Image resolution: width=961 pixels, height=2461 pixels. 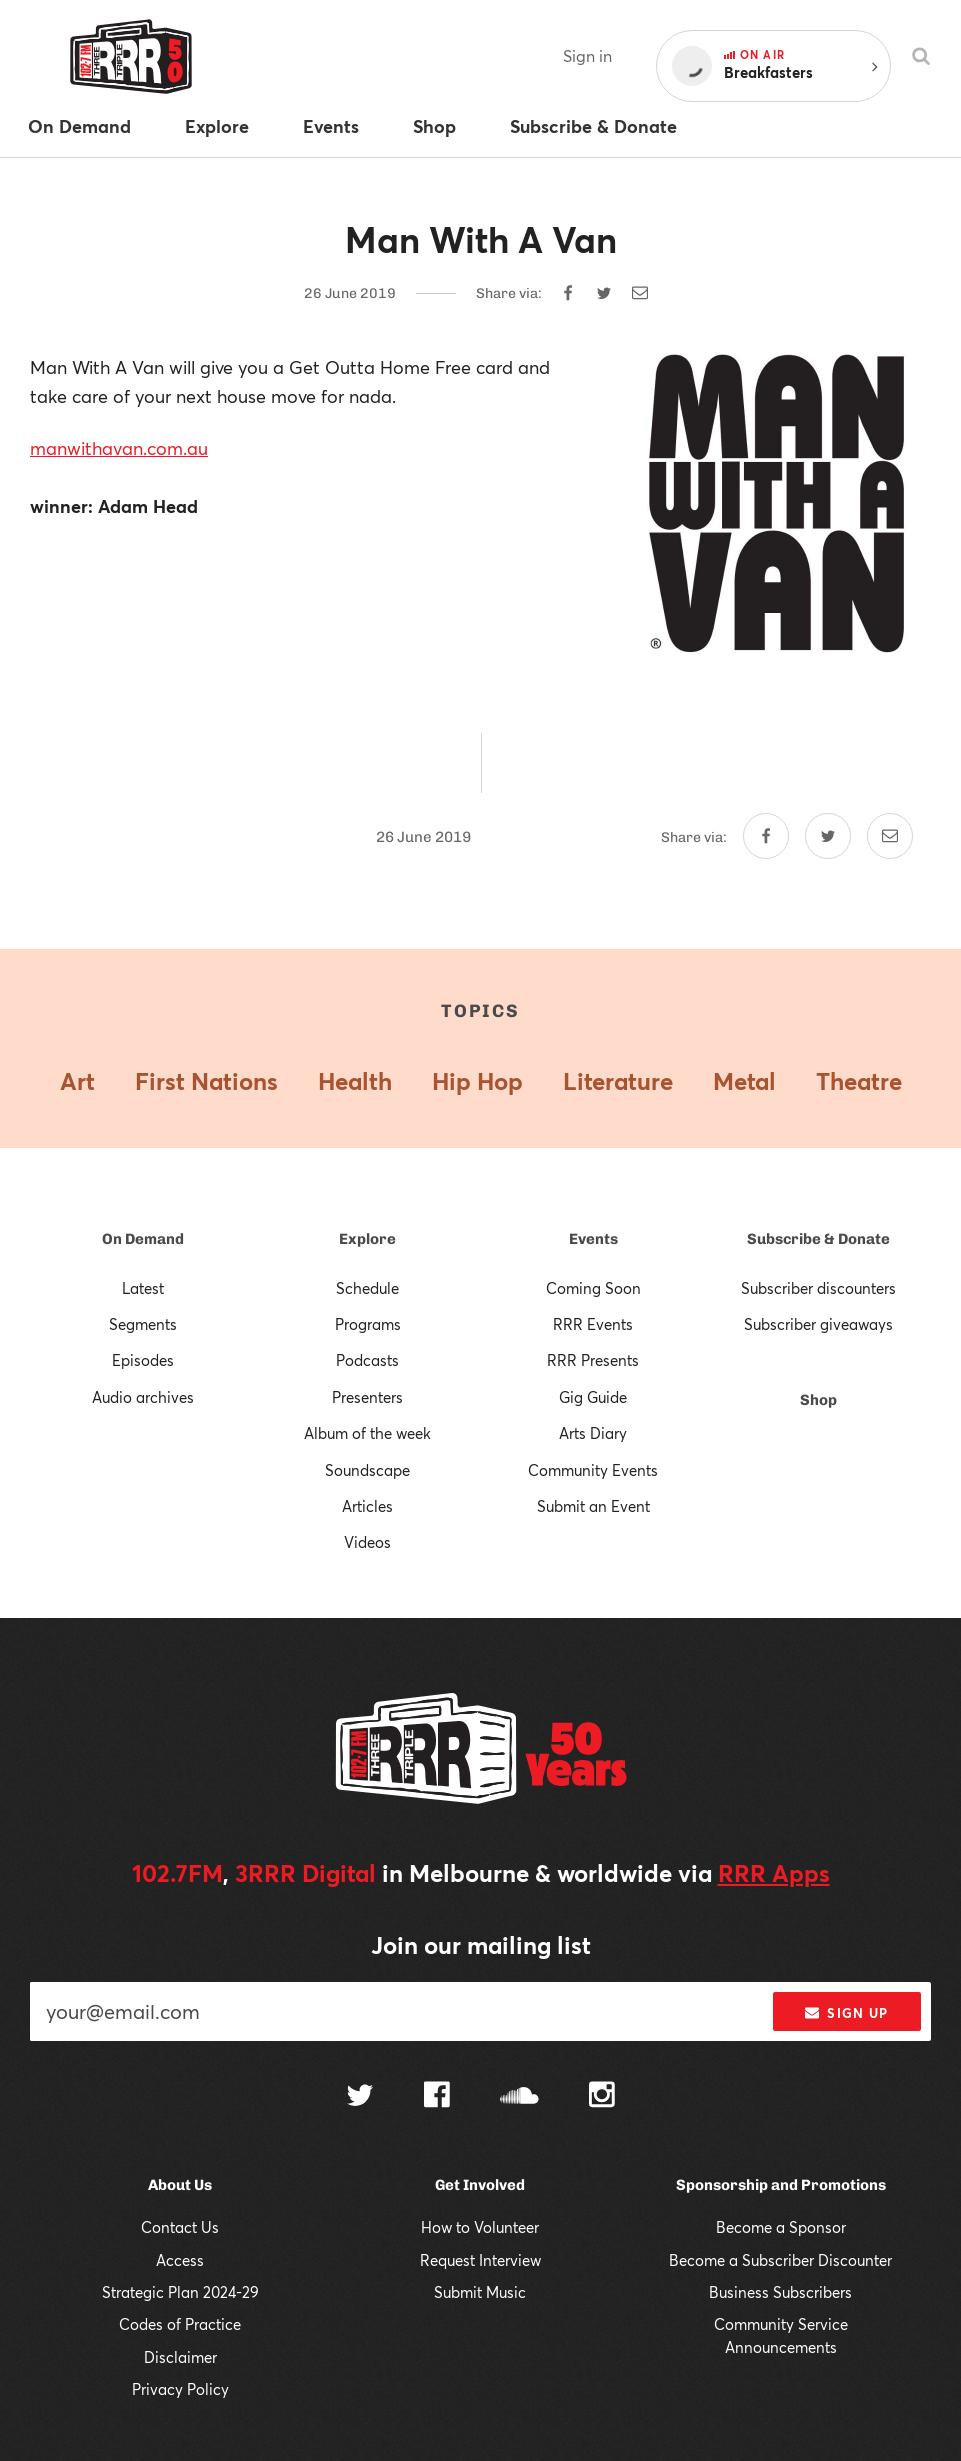 What do you see at coordinates (480, 2185) in the screenshot?
I see `Get Involved` at bounding box center [480, 2185].